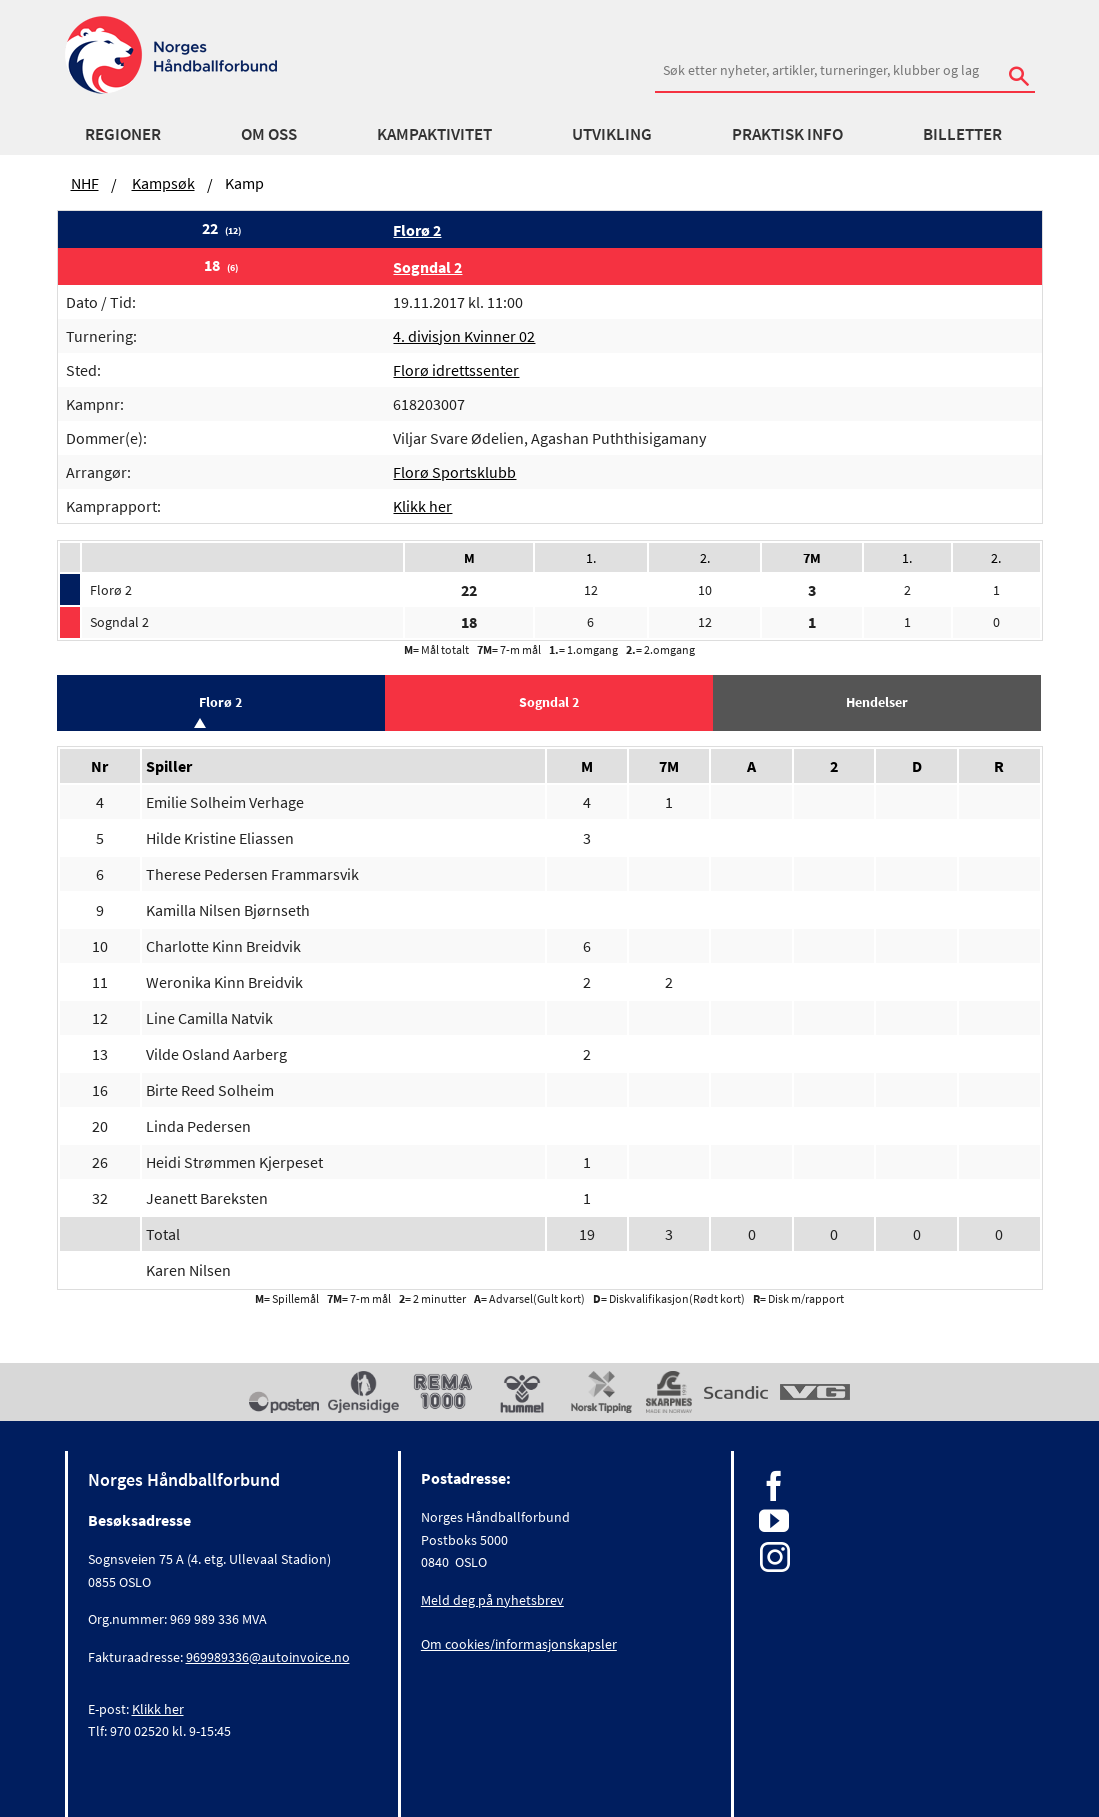 The width and height of the screenshot is (1099, 1817). What do you see at coordinates (962, 134) in the screenshot?
I see `Billetter` at bounding box center [962, 134].